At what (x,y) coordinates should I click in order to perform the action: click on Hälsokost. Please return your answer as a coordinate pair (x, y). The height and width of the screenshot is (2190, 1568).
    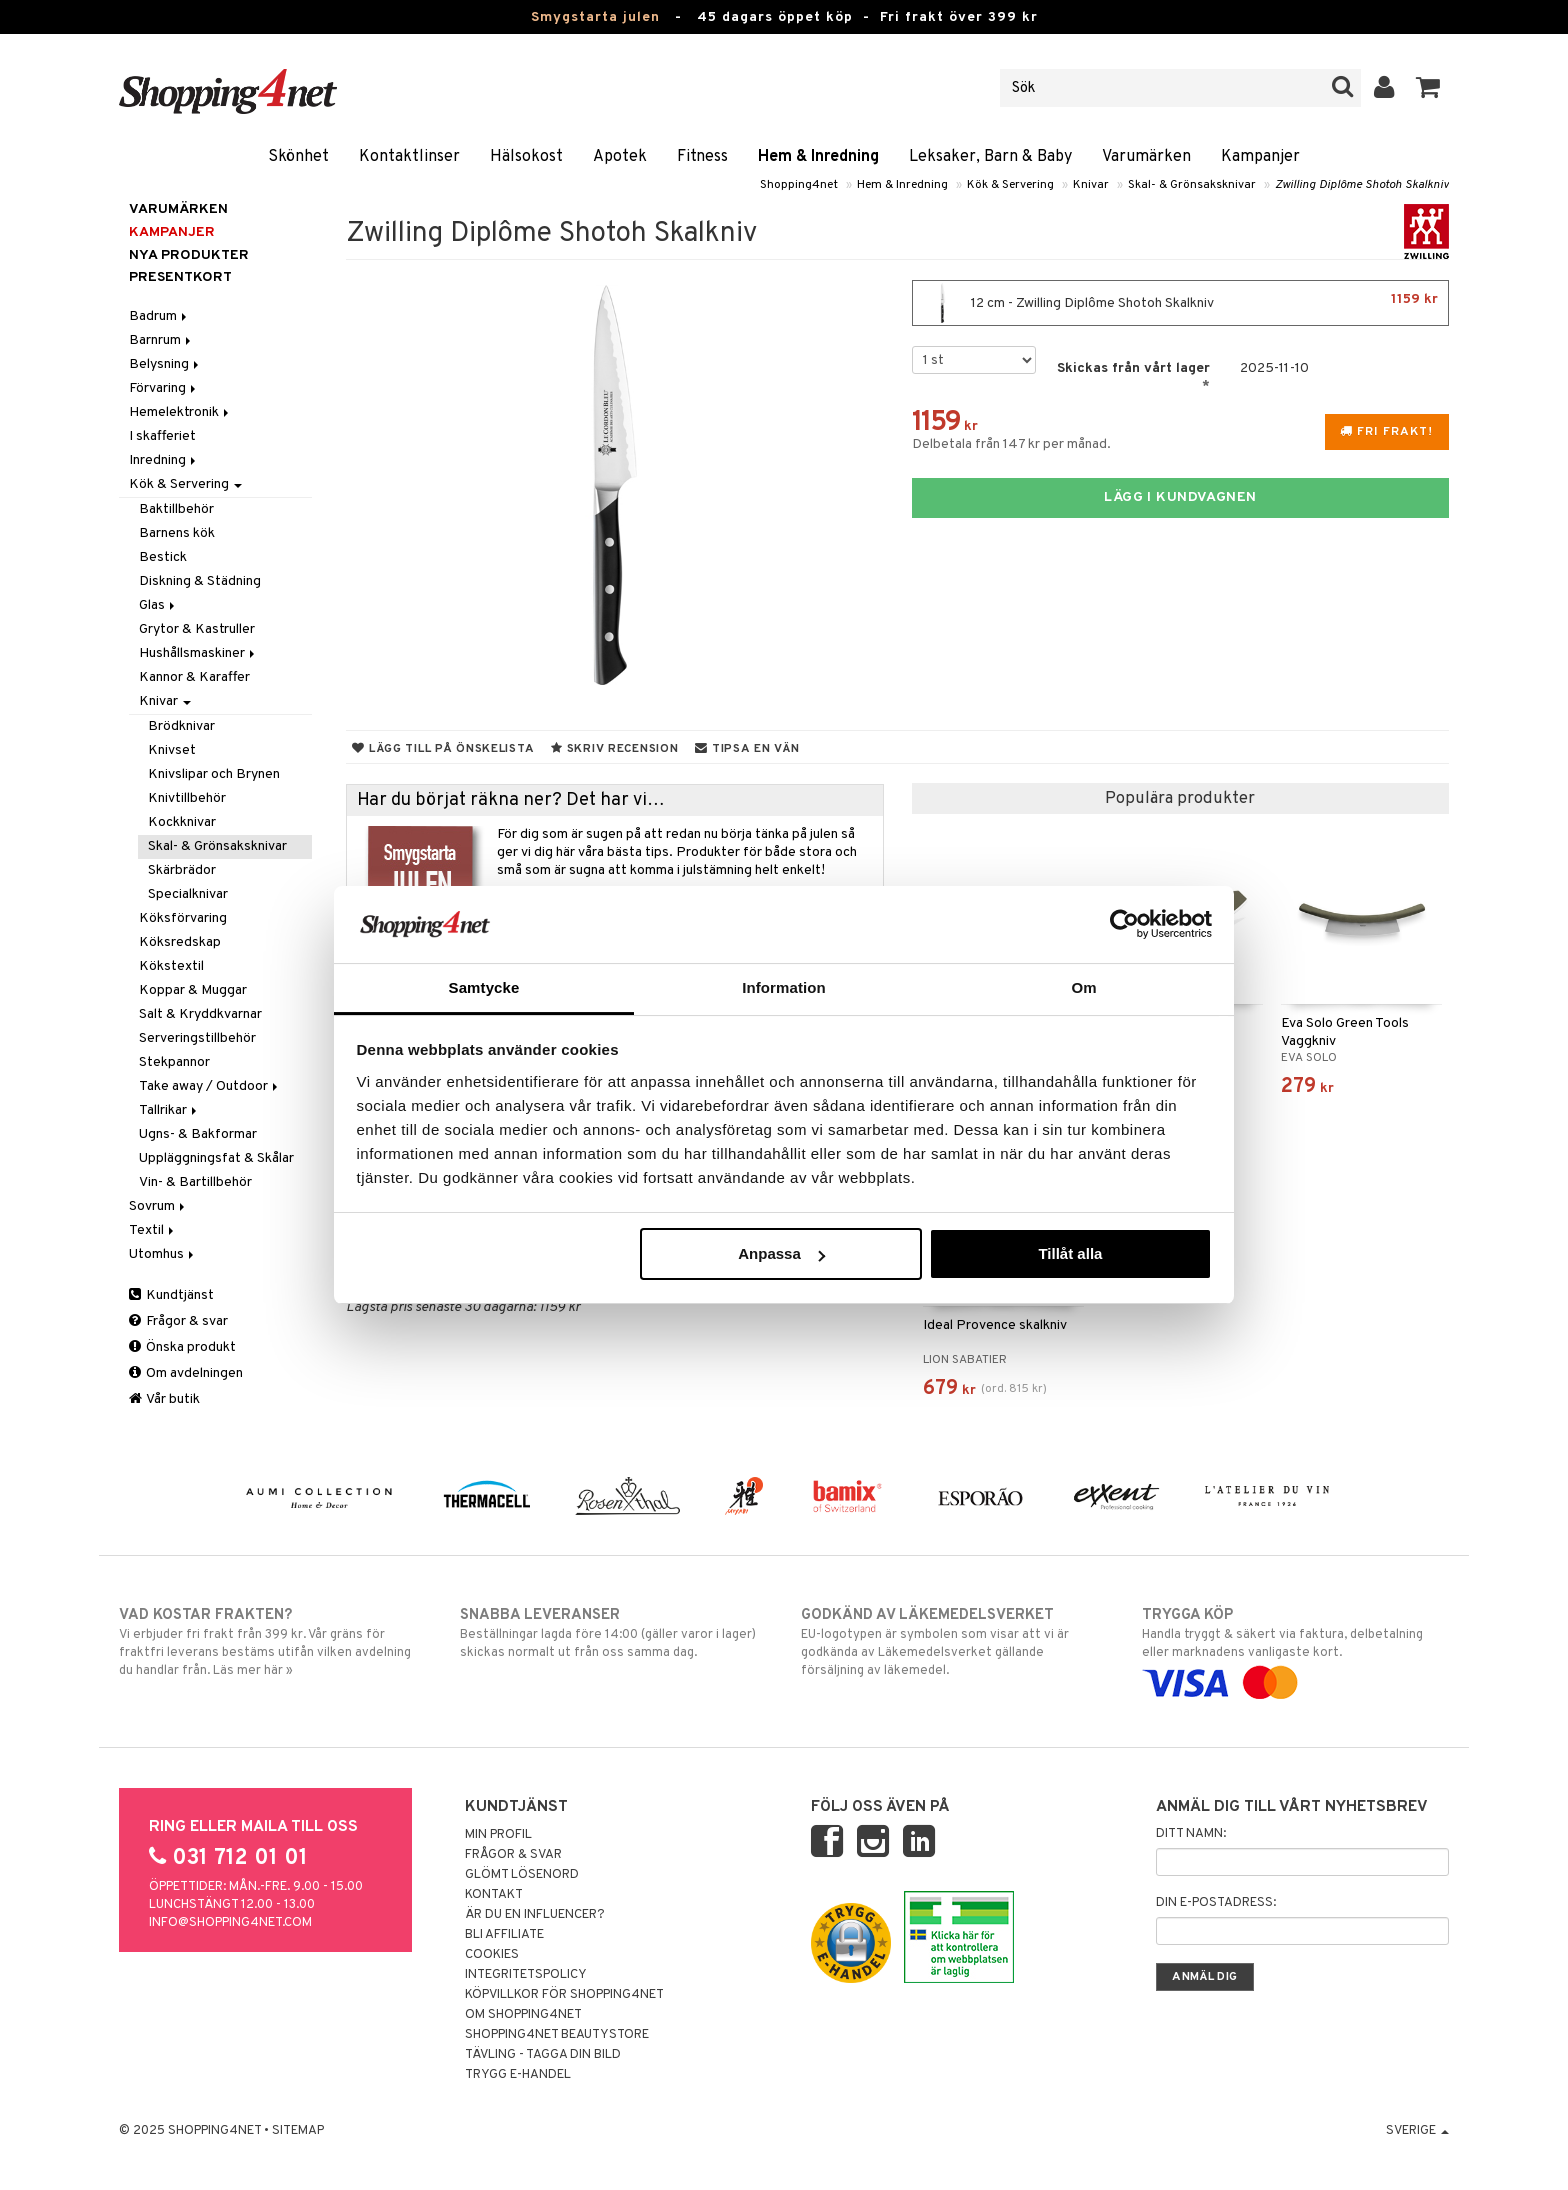
    Looking at the image, I should click on (526, 157).